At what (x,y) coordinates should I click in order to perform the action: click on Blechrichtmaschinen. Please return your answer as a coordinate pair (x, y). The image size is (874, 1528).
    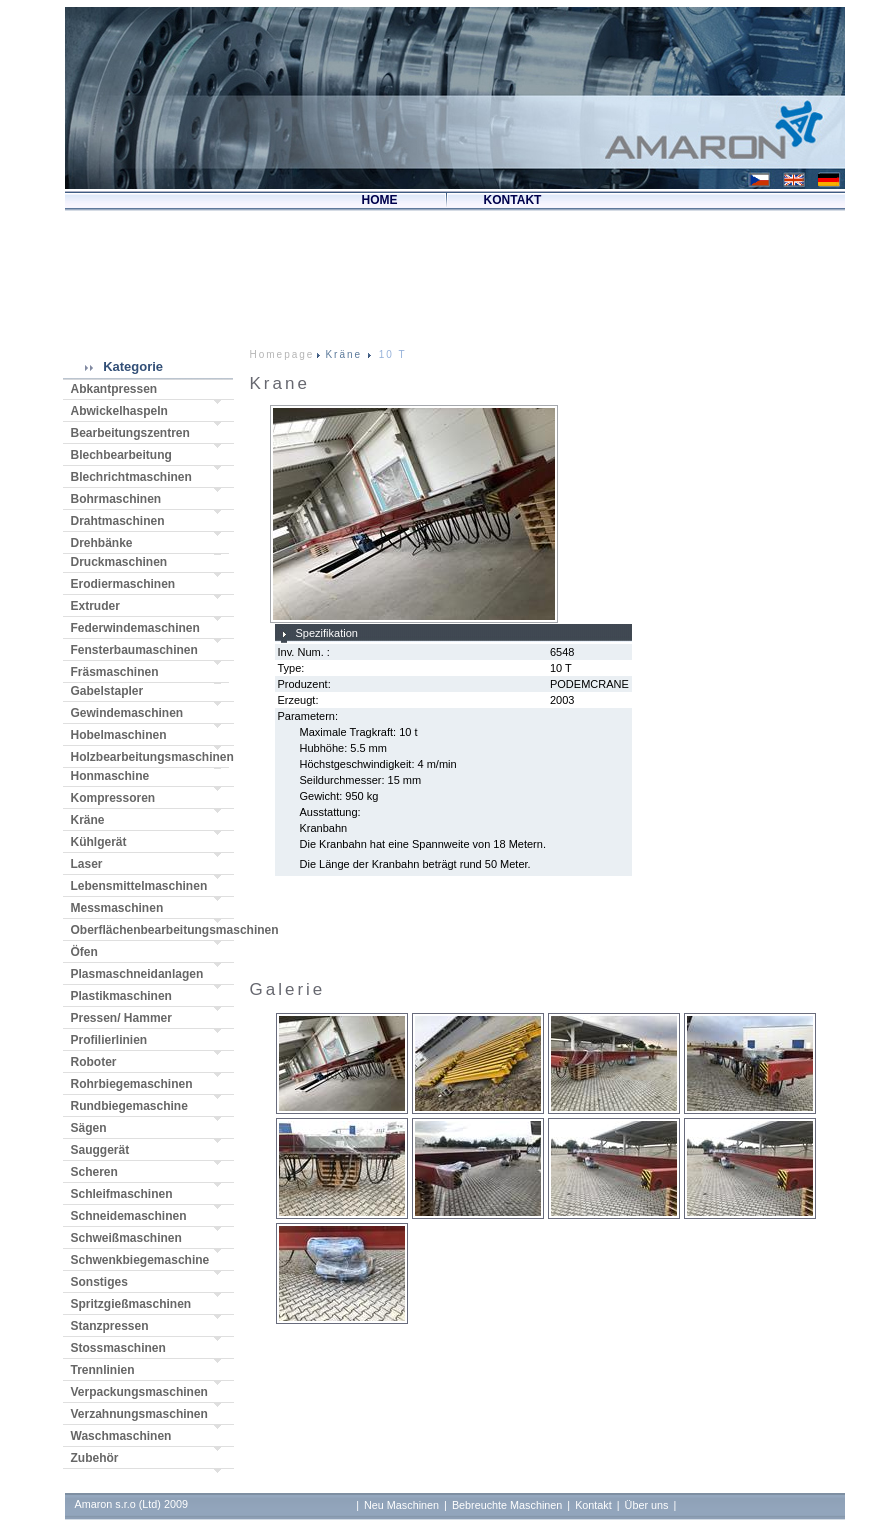
    Looking at the image, I should click on (131, 477).